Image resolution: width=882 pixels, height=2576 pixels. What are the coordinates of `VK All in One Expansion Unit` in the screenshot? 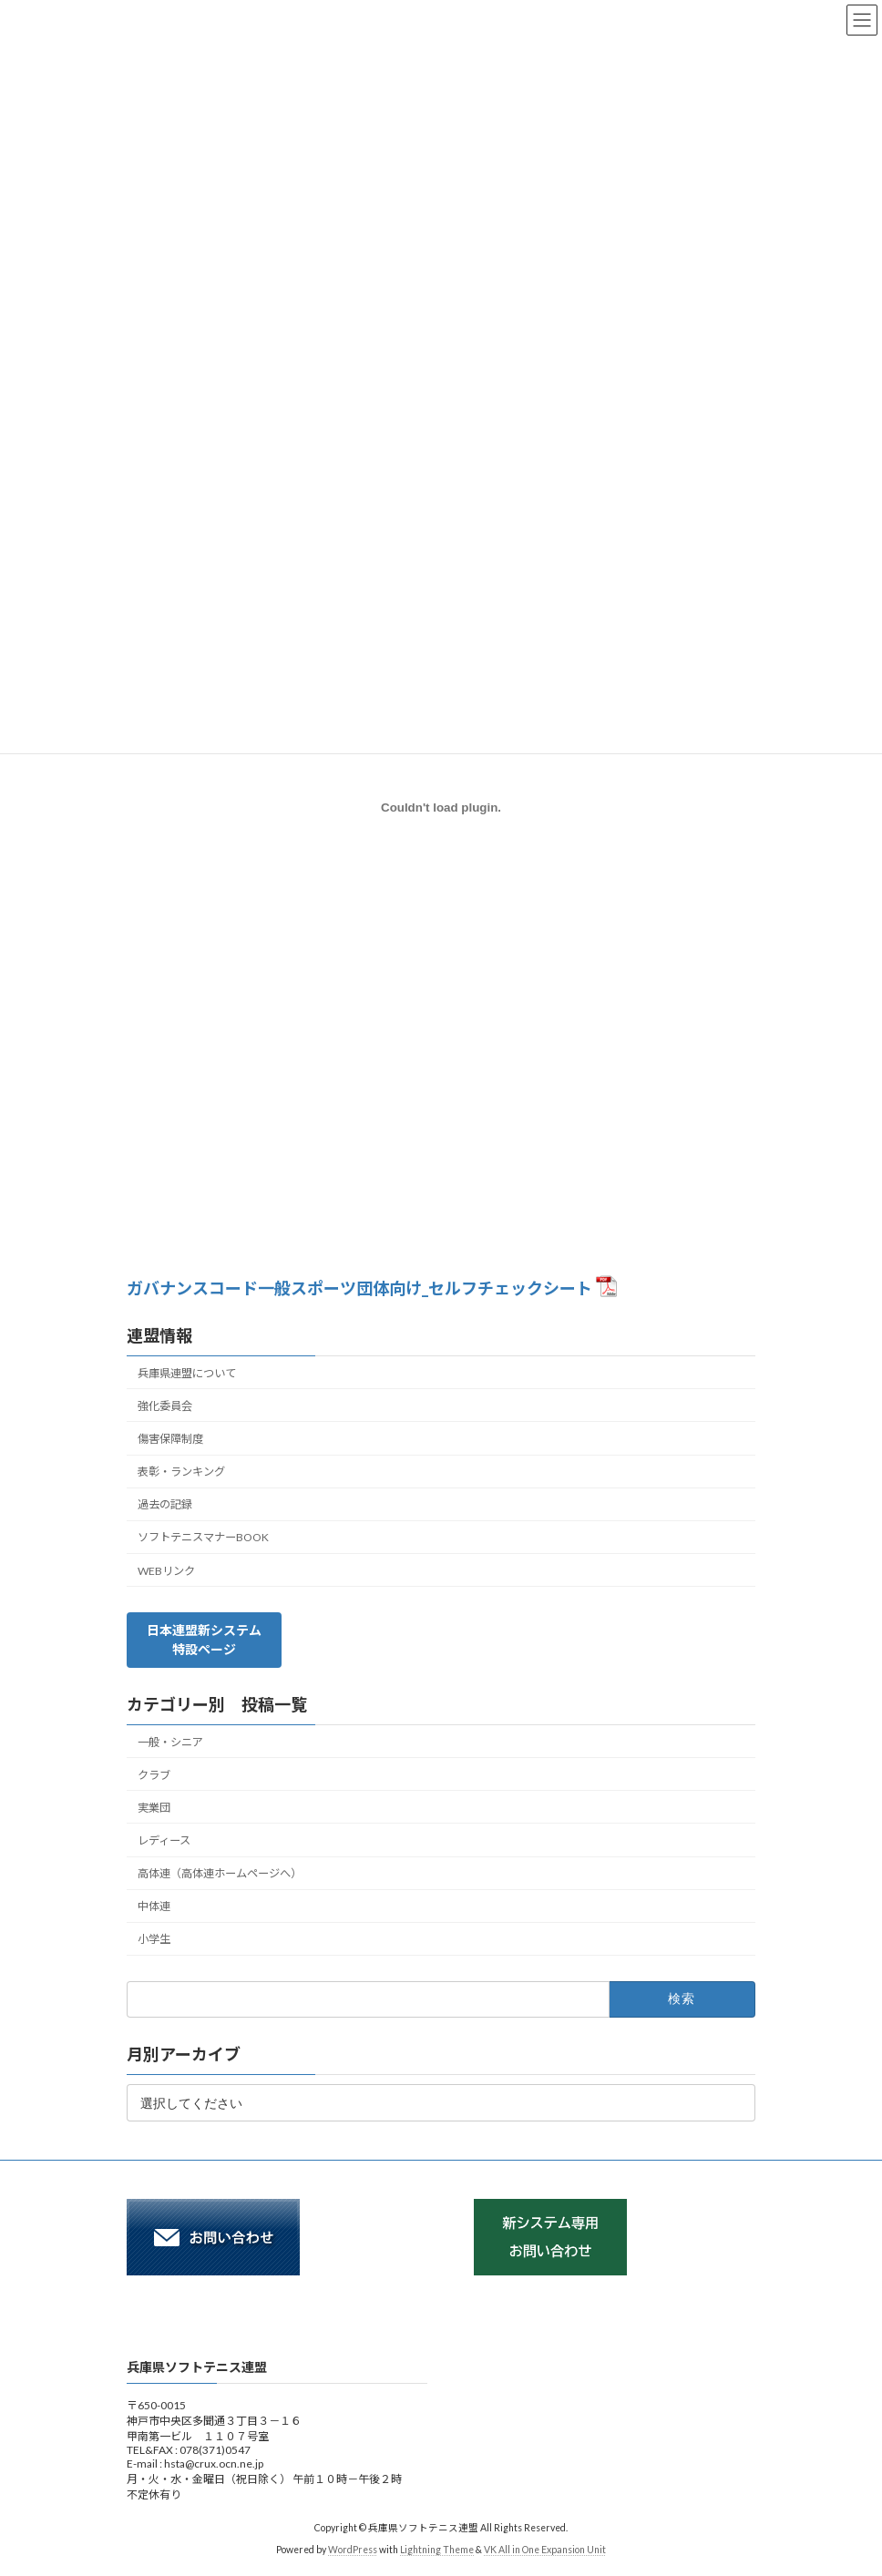 It's located at (545, 2549).